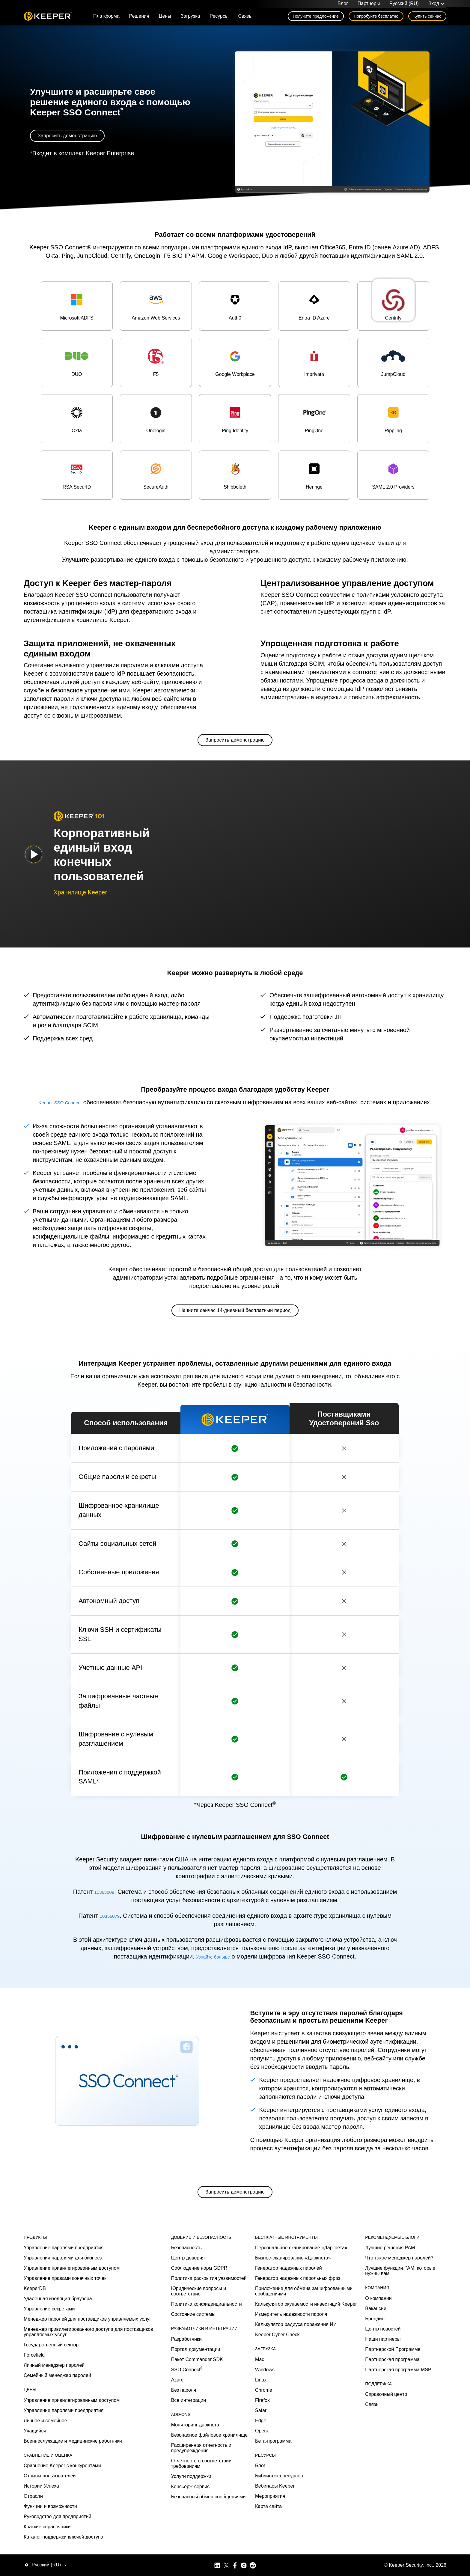 This screenshot has height=2576, width=470. Describe the element at coordinates (277, 2518) in the screenshot. I see `Keeper Cyber Check` at that location.